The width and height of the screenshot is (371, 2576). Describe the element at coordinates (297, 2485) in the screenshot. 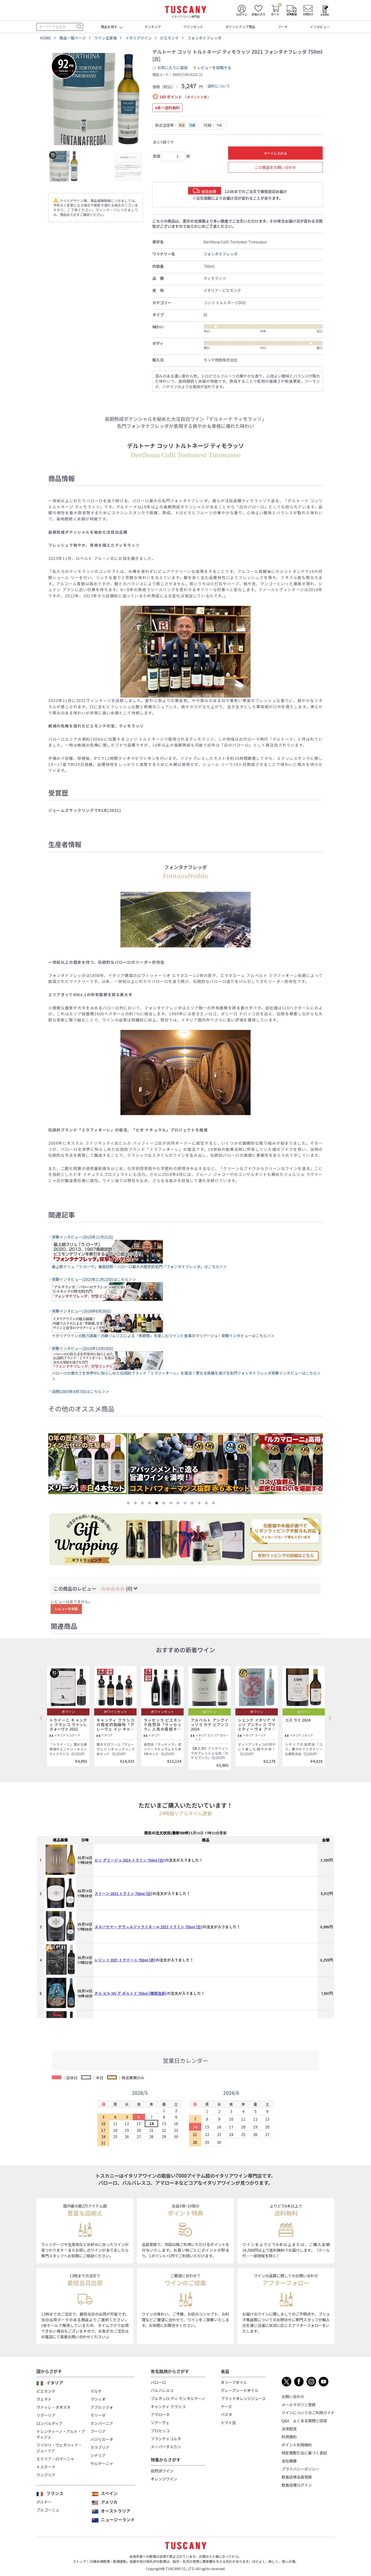

I see `飲食店様ログイン` at that location.